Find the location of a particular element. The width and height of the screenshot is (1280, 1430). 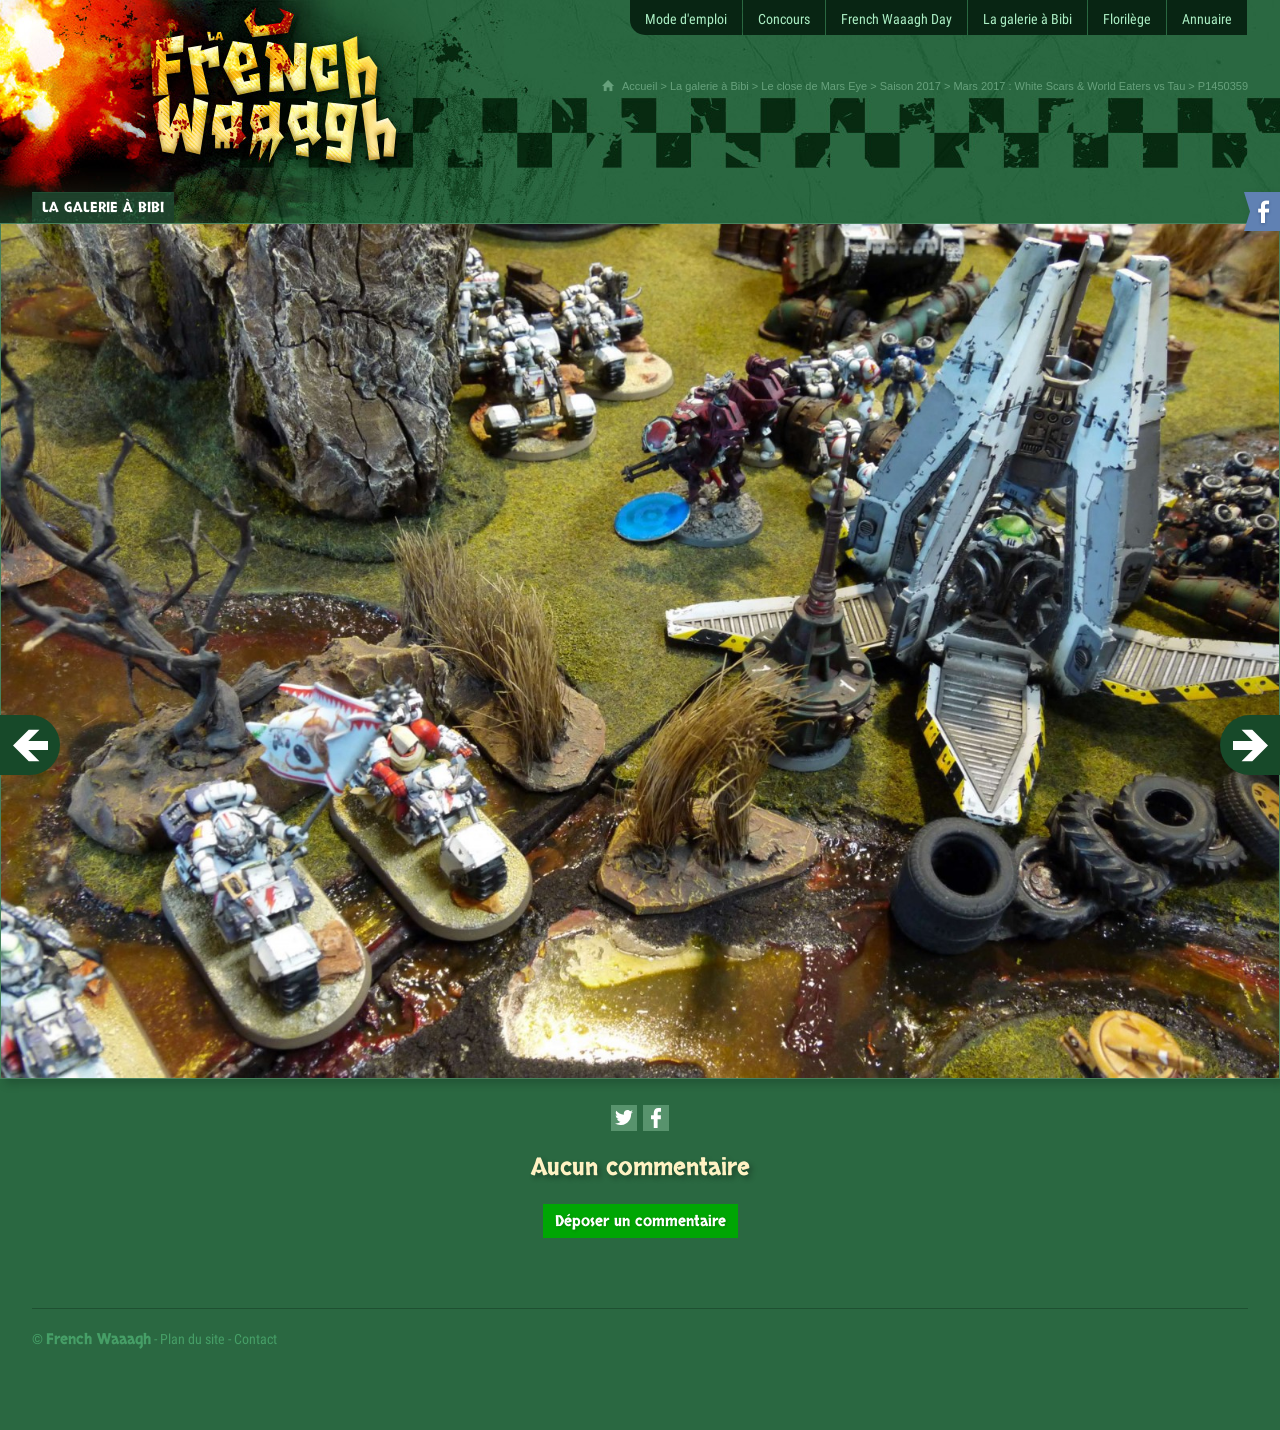

[Partager cette page sur Facebook (nouvelle fenêtre)] is located at coordinates (656, 1118).